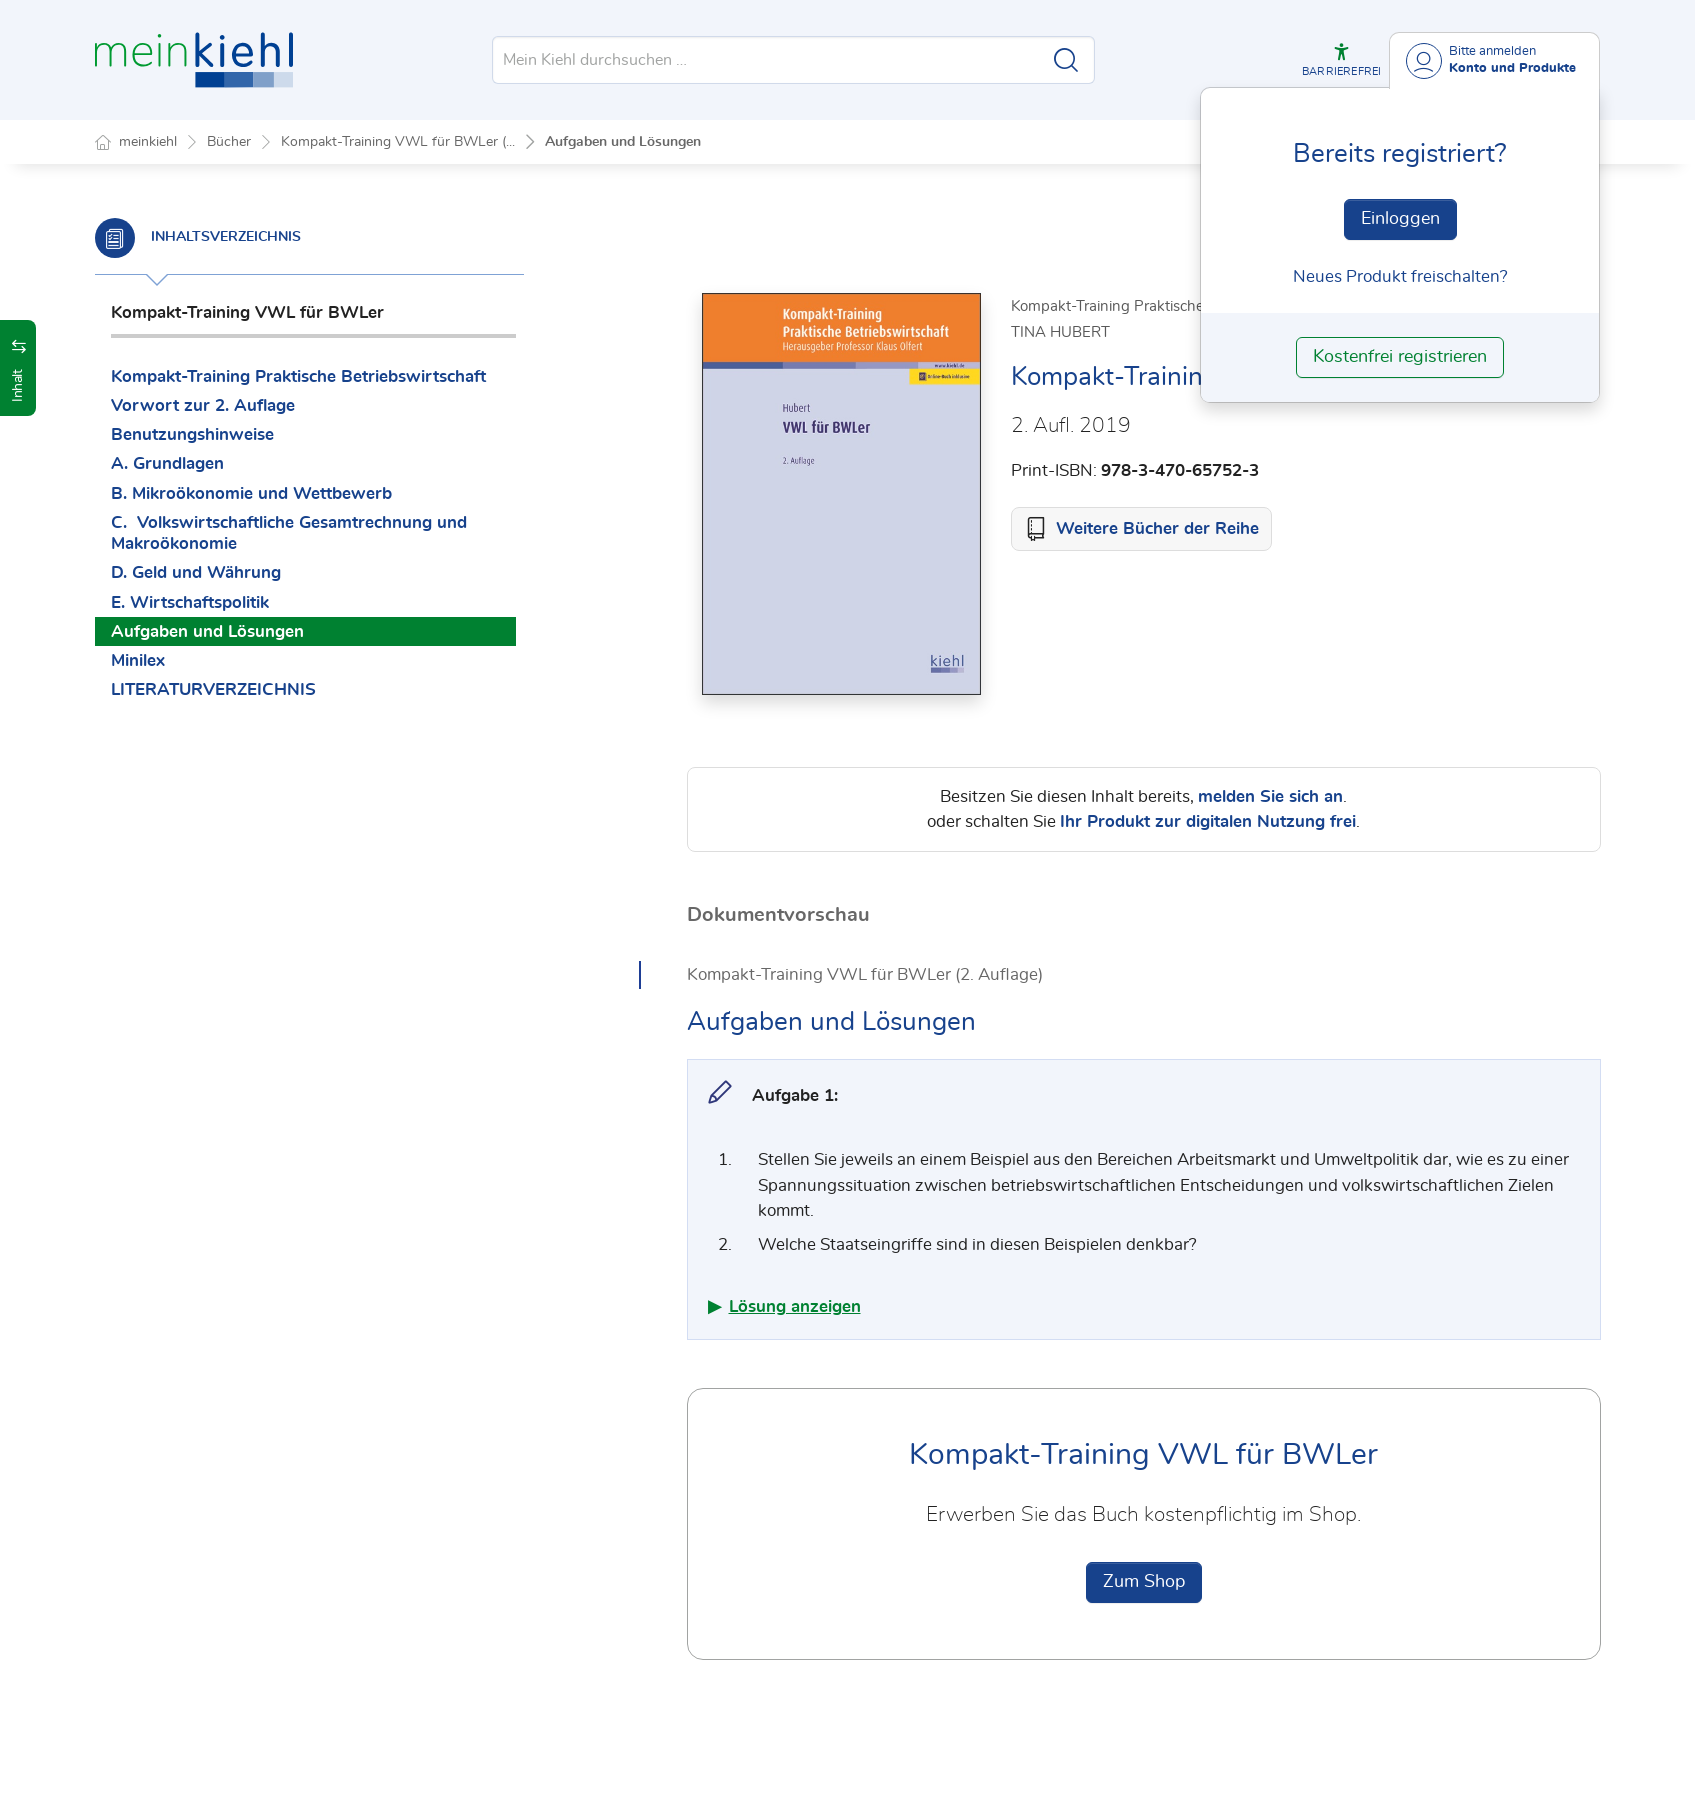  What do you see at coordinates (795, 1307) in the screenshot?
I see `Lösung anzeigen [button]` at bounding box center [795, 1307].